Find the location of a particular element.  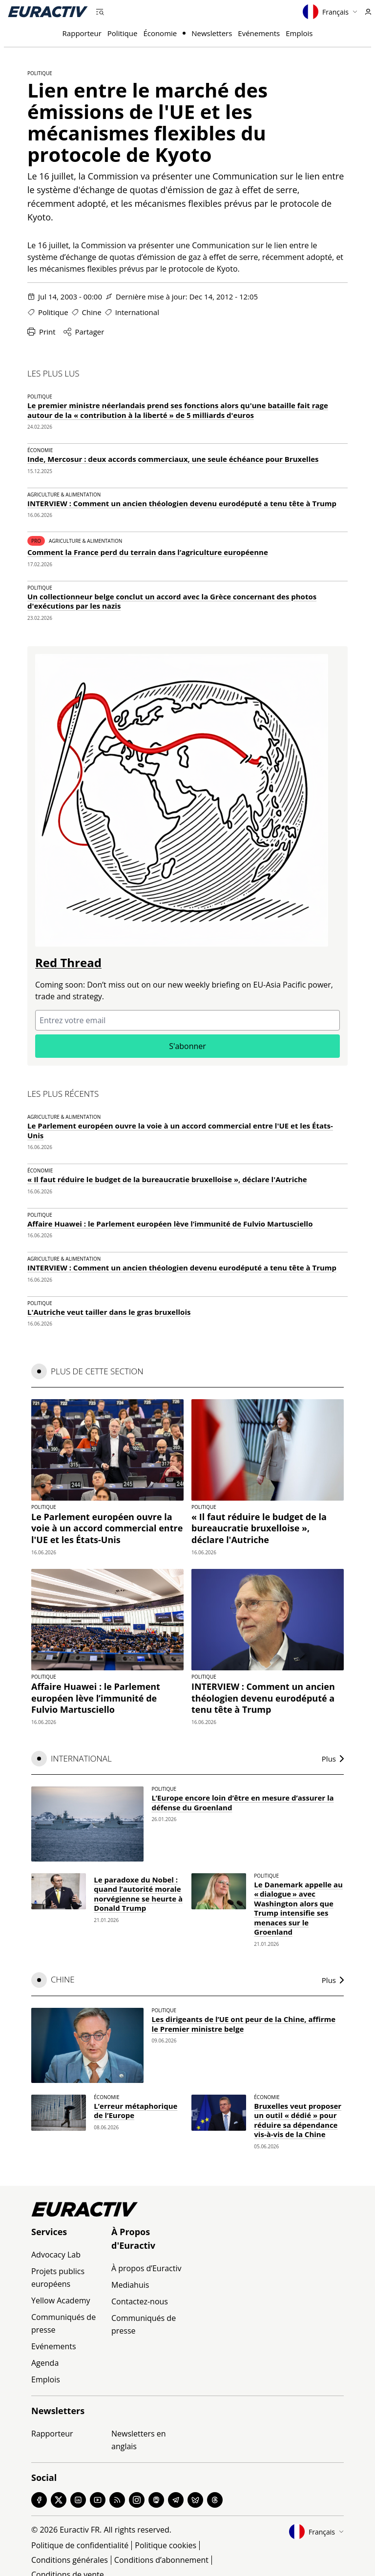

Chine is located at coordinates (92, 312).